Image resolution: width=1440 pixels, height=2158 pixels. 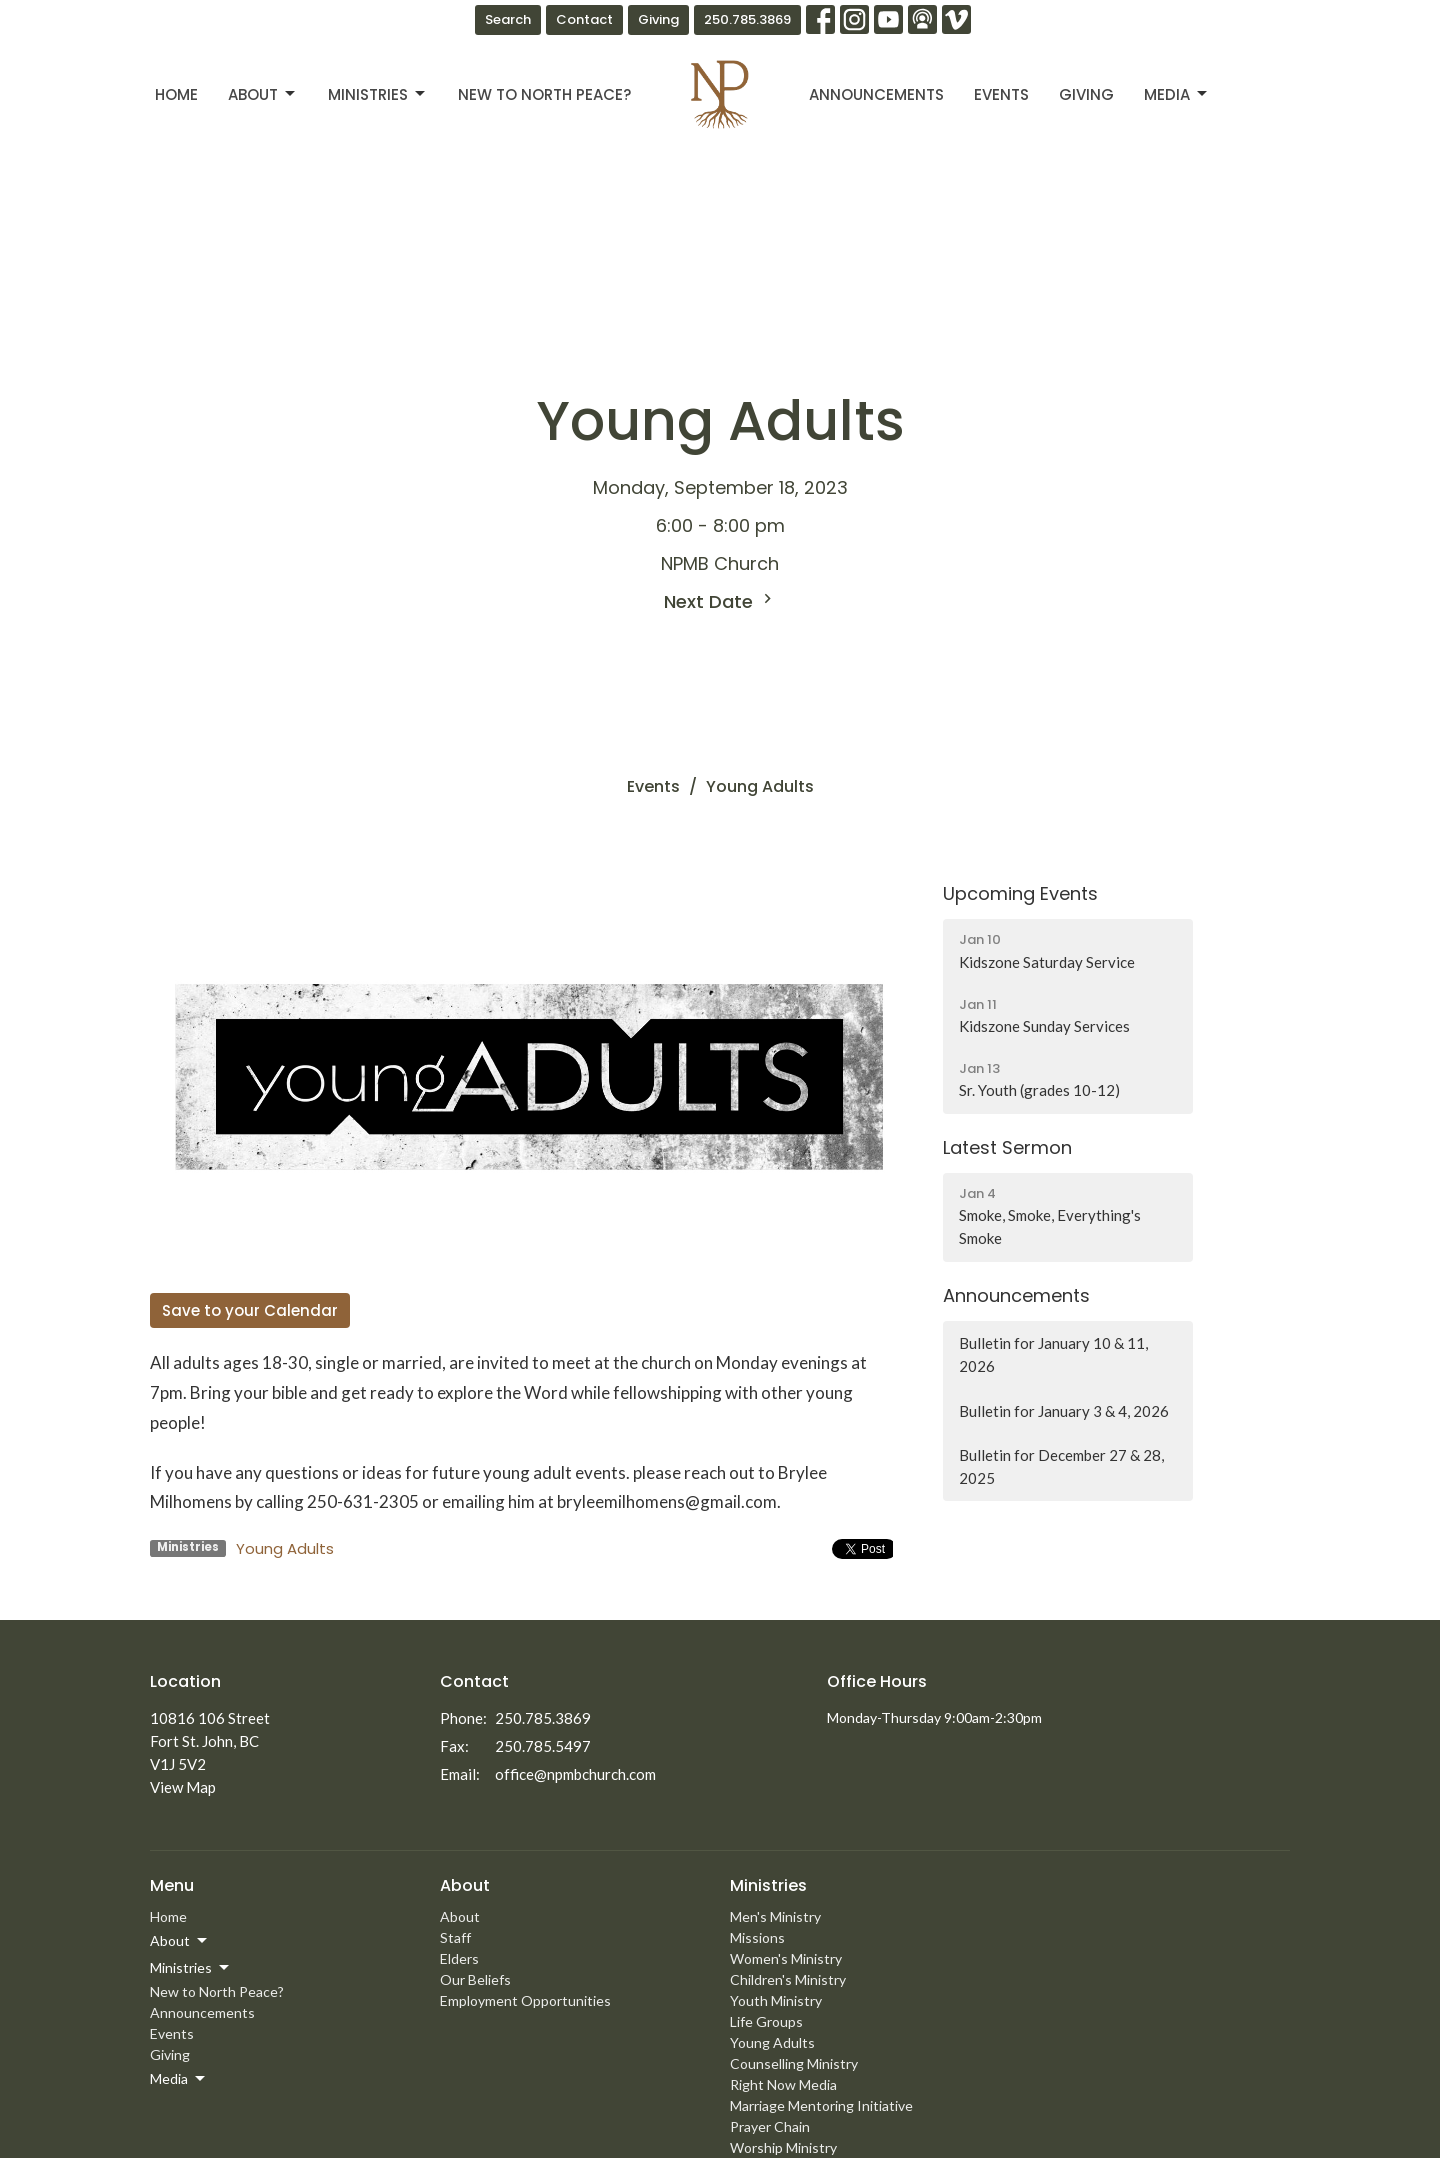 I want to click on Giving, so click(x=658, y=19).